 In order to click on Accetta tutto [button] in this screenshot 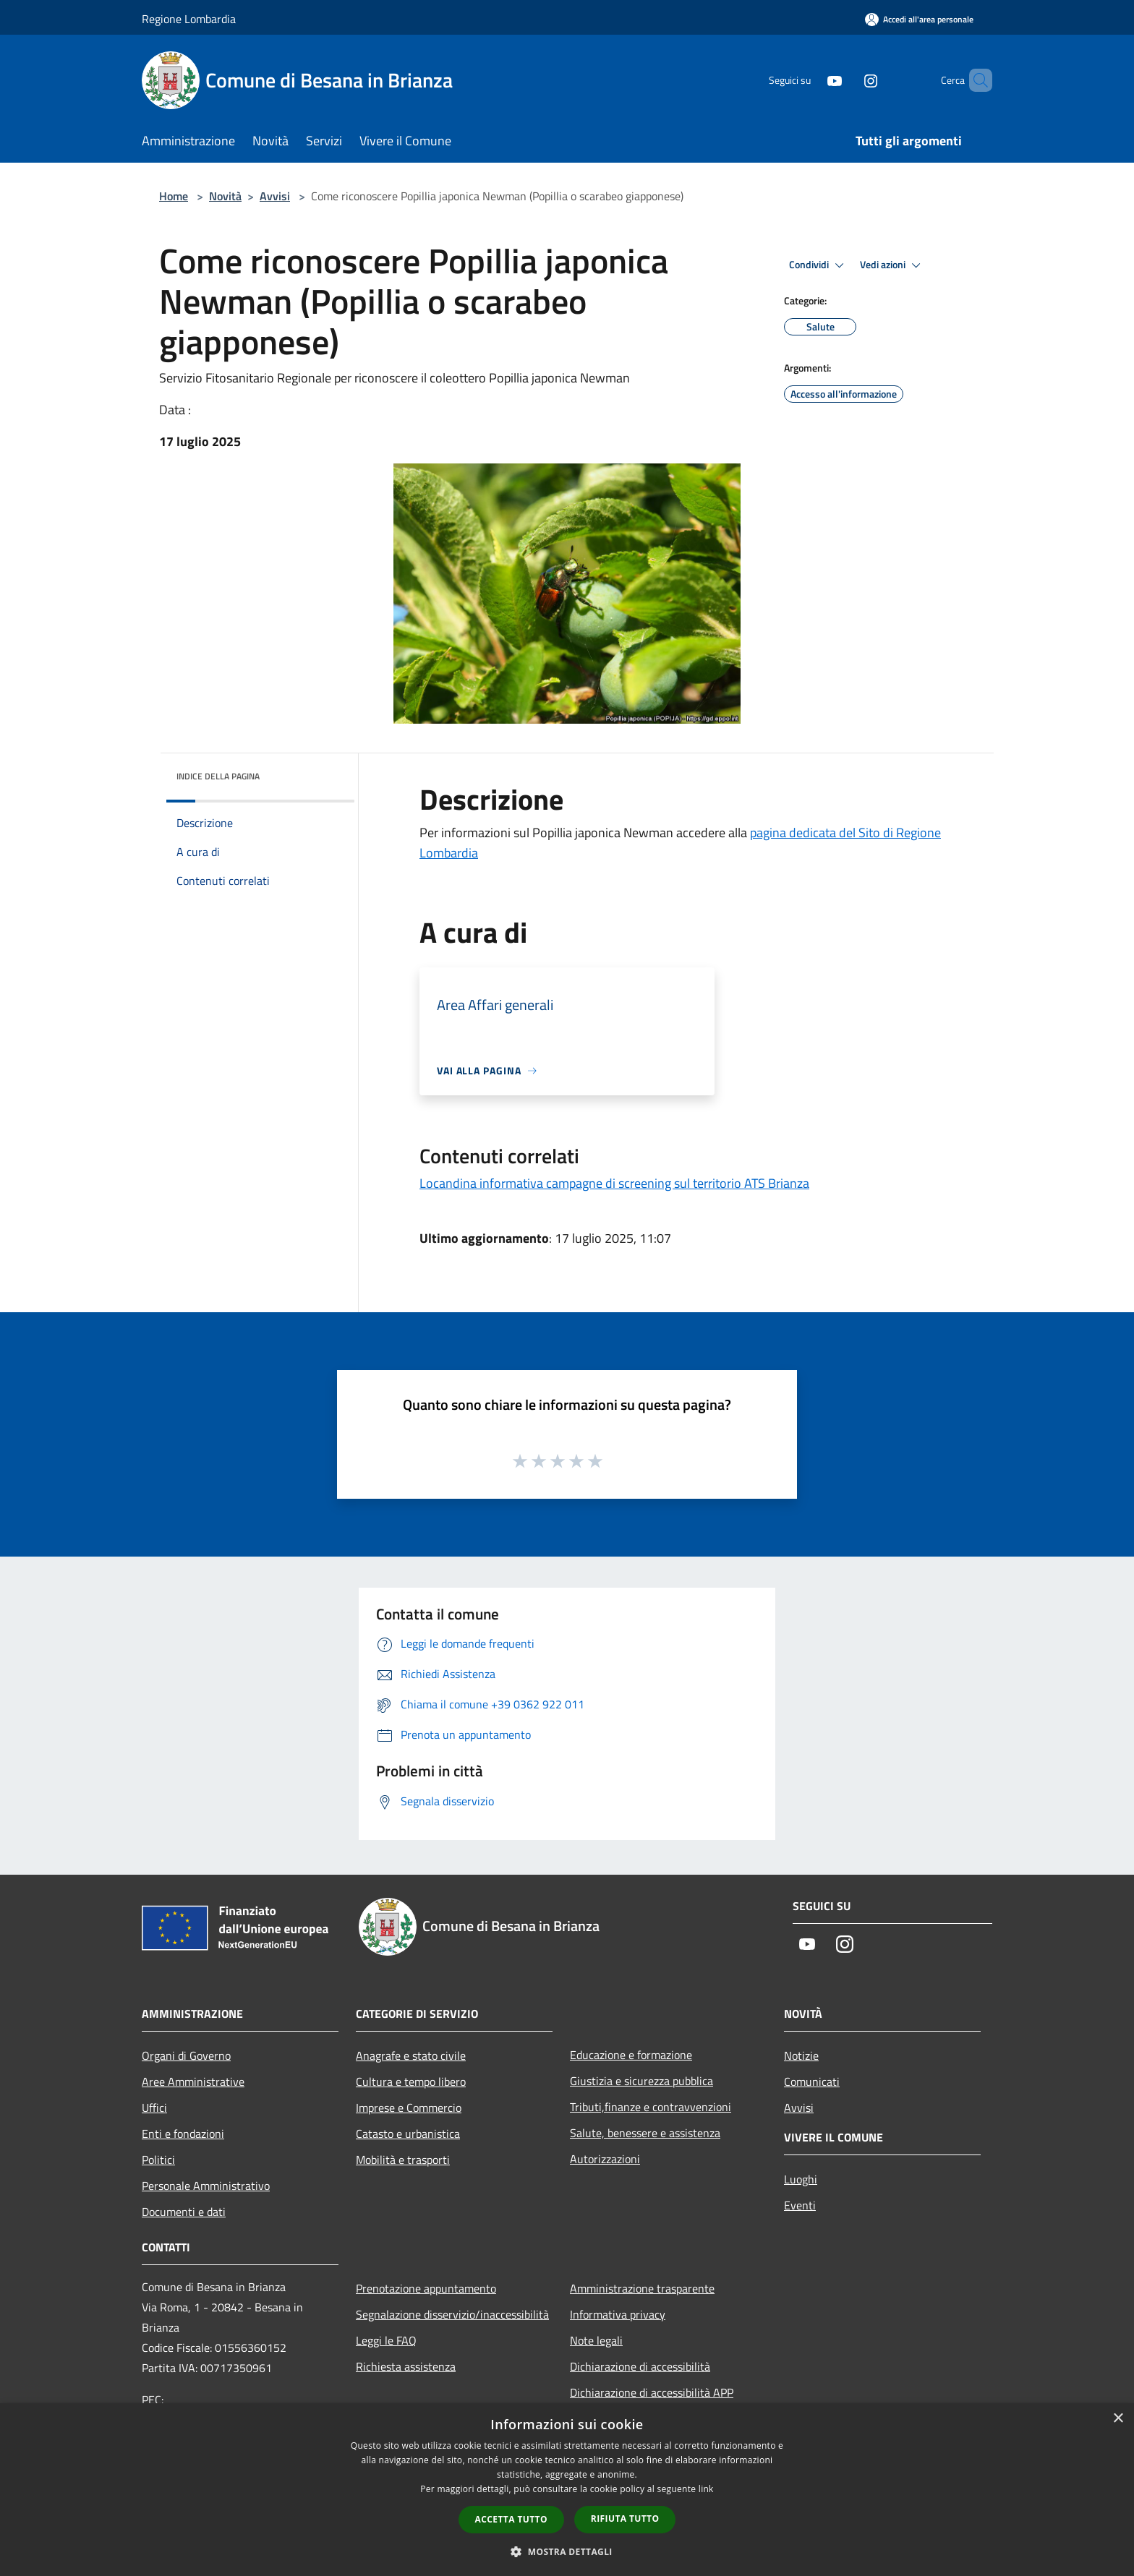, I will do `click(511, 2519)`.